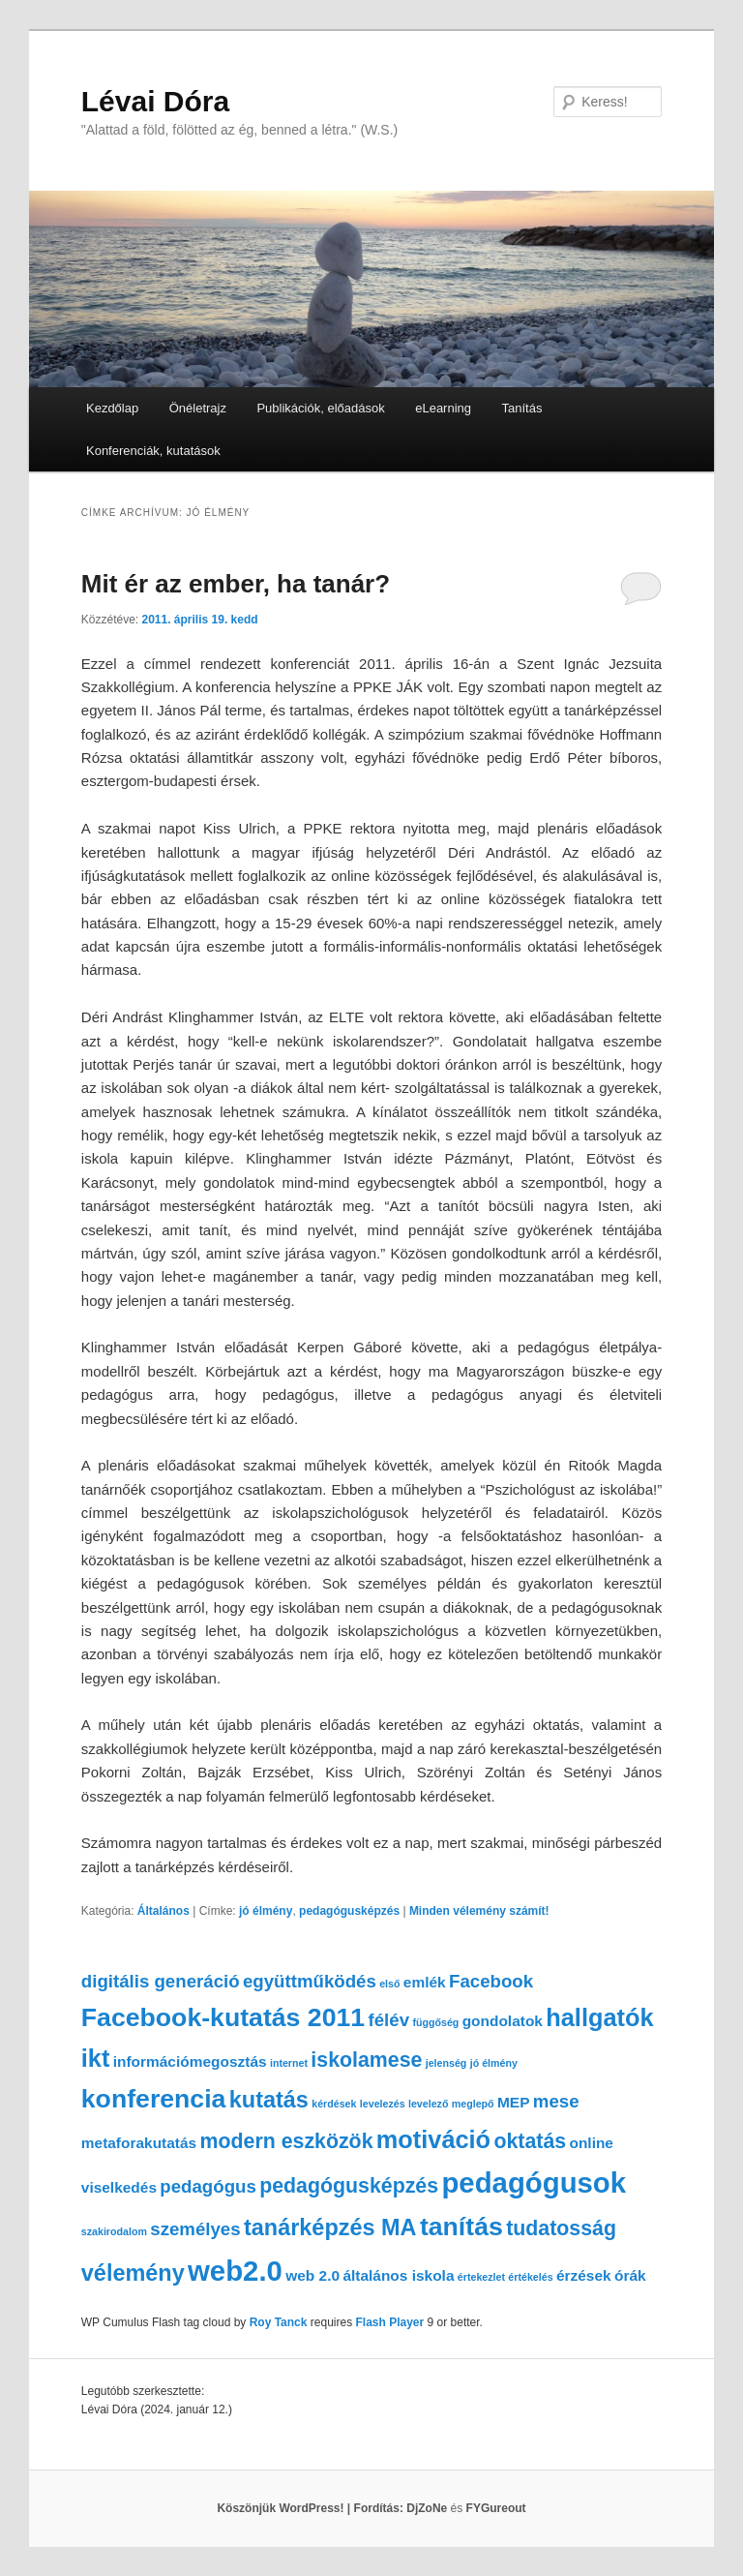 The image size is (743, 2576). I want to click on Facebook [Facebook (3 elem)], so click(491, 1981).